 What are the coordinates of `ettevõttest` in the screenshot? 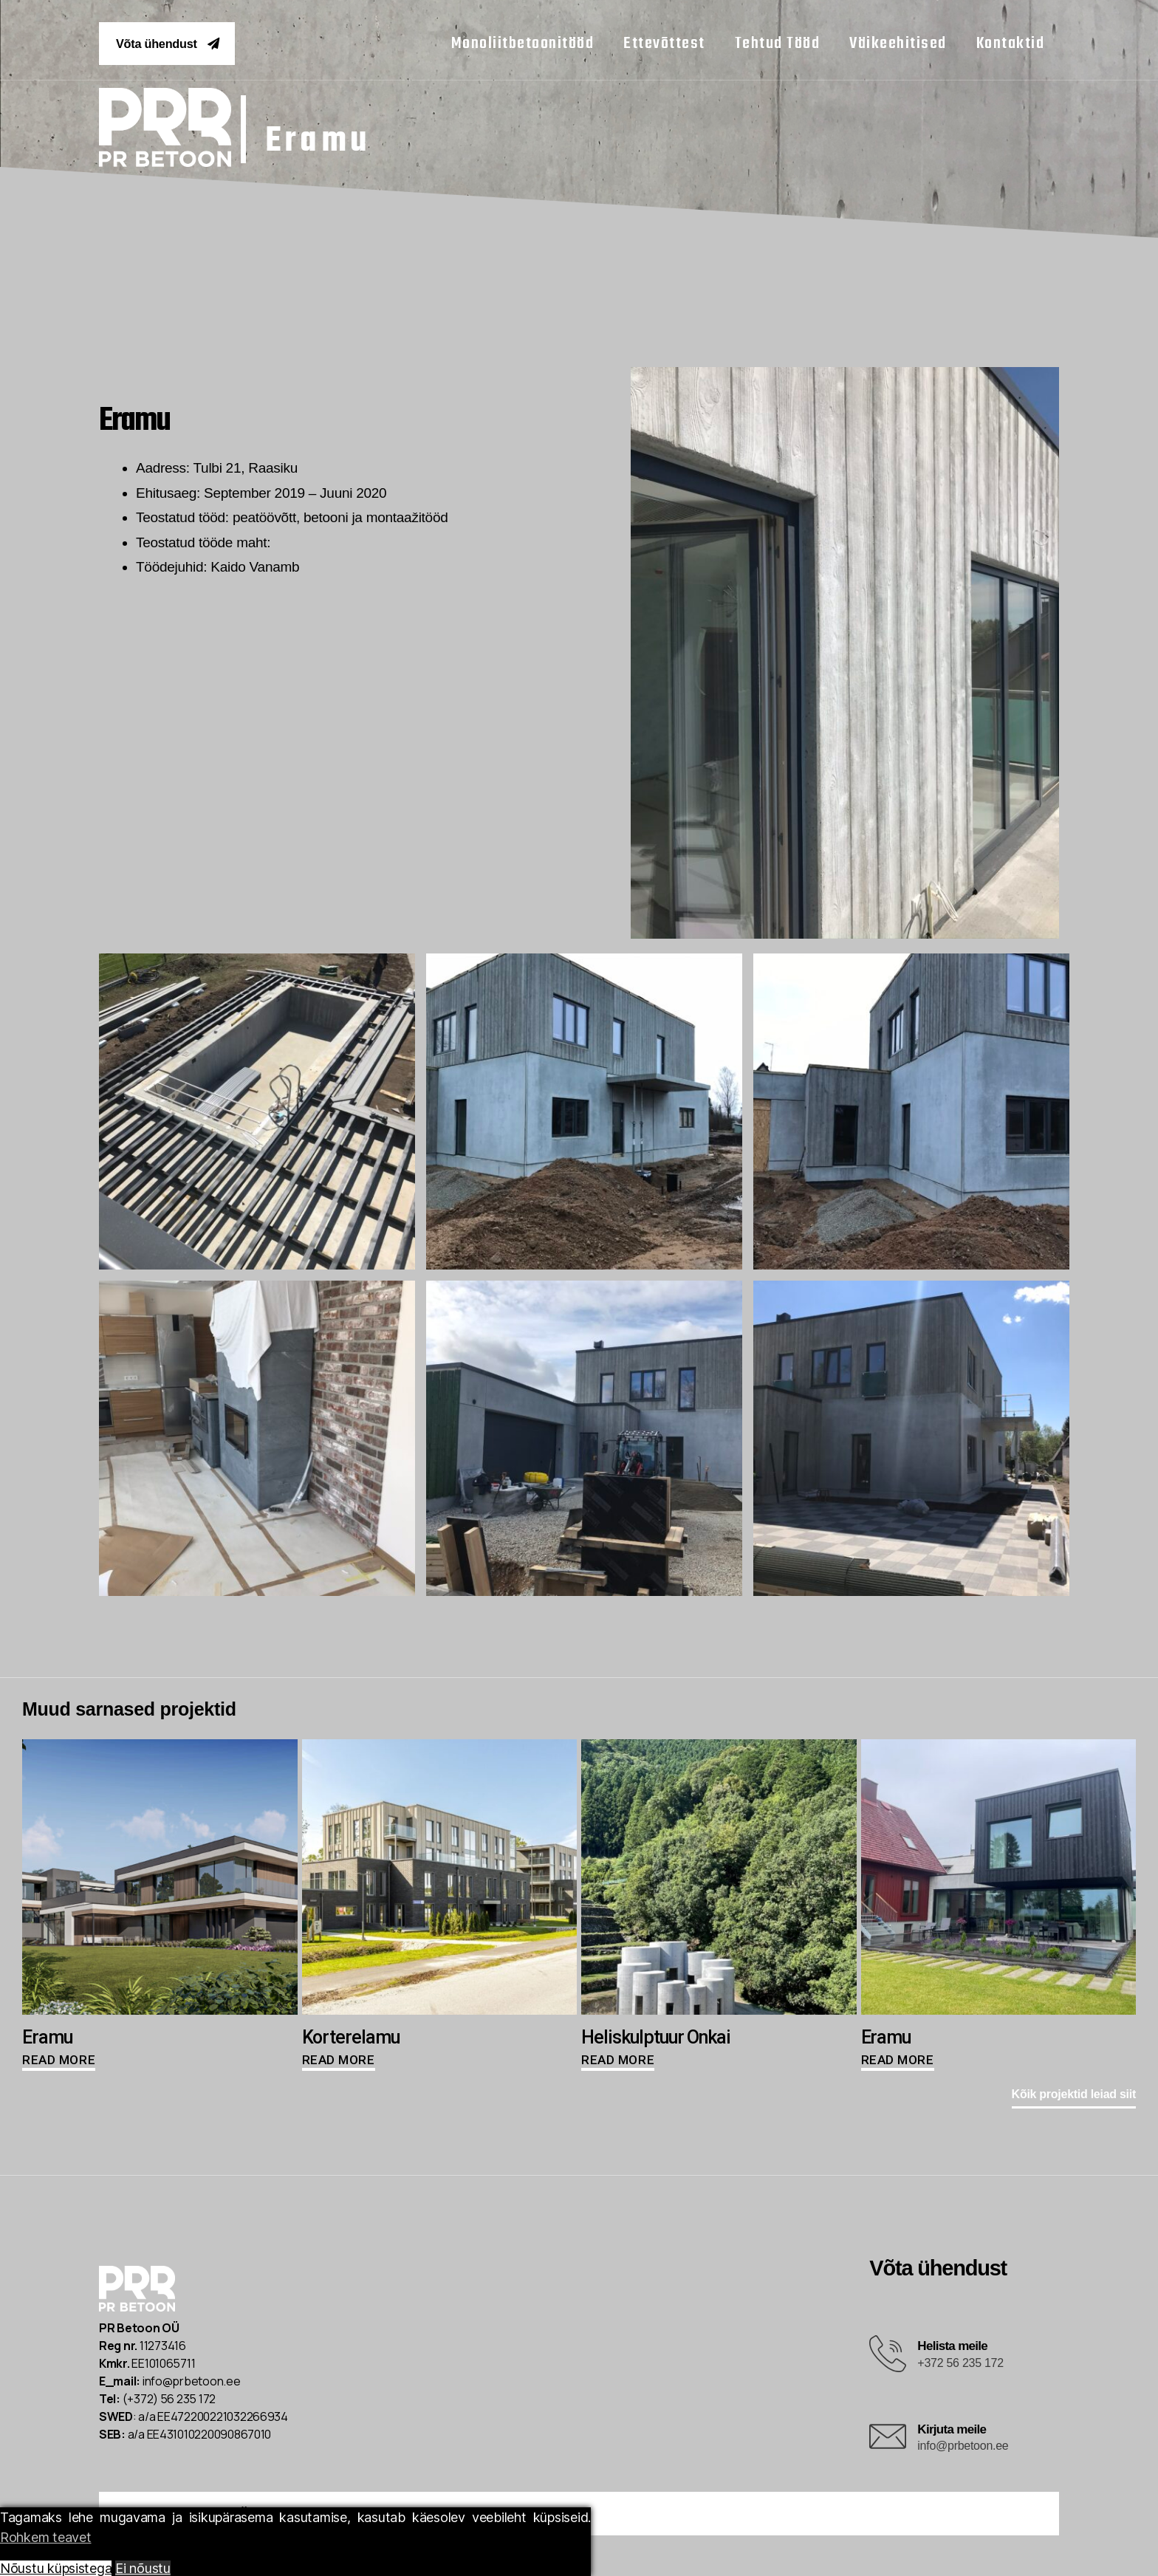 It's located at (664, 45).